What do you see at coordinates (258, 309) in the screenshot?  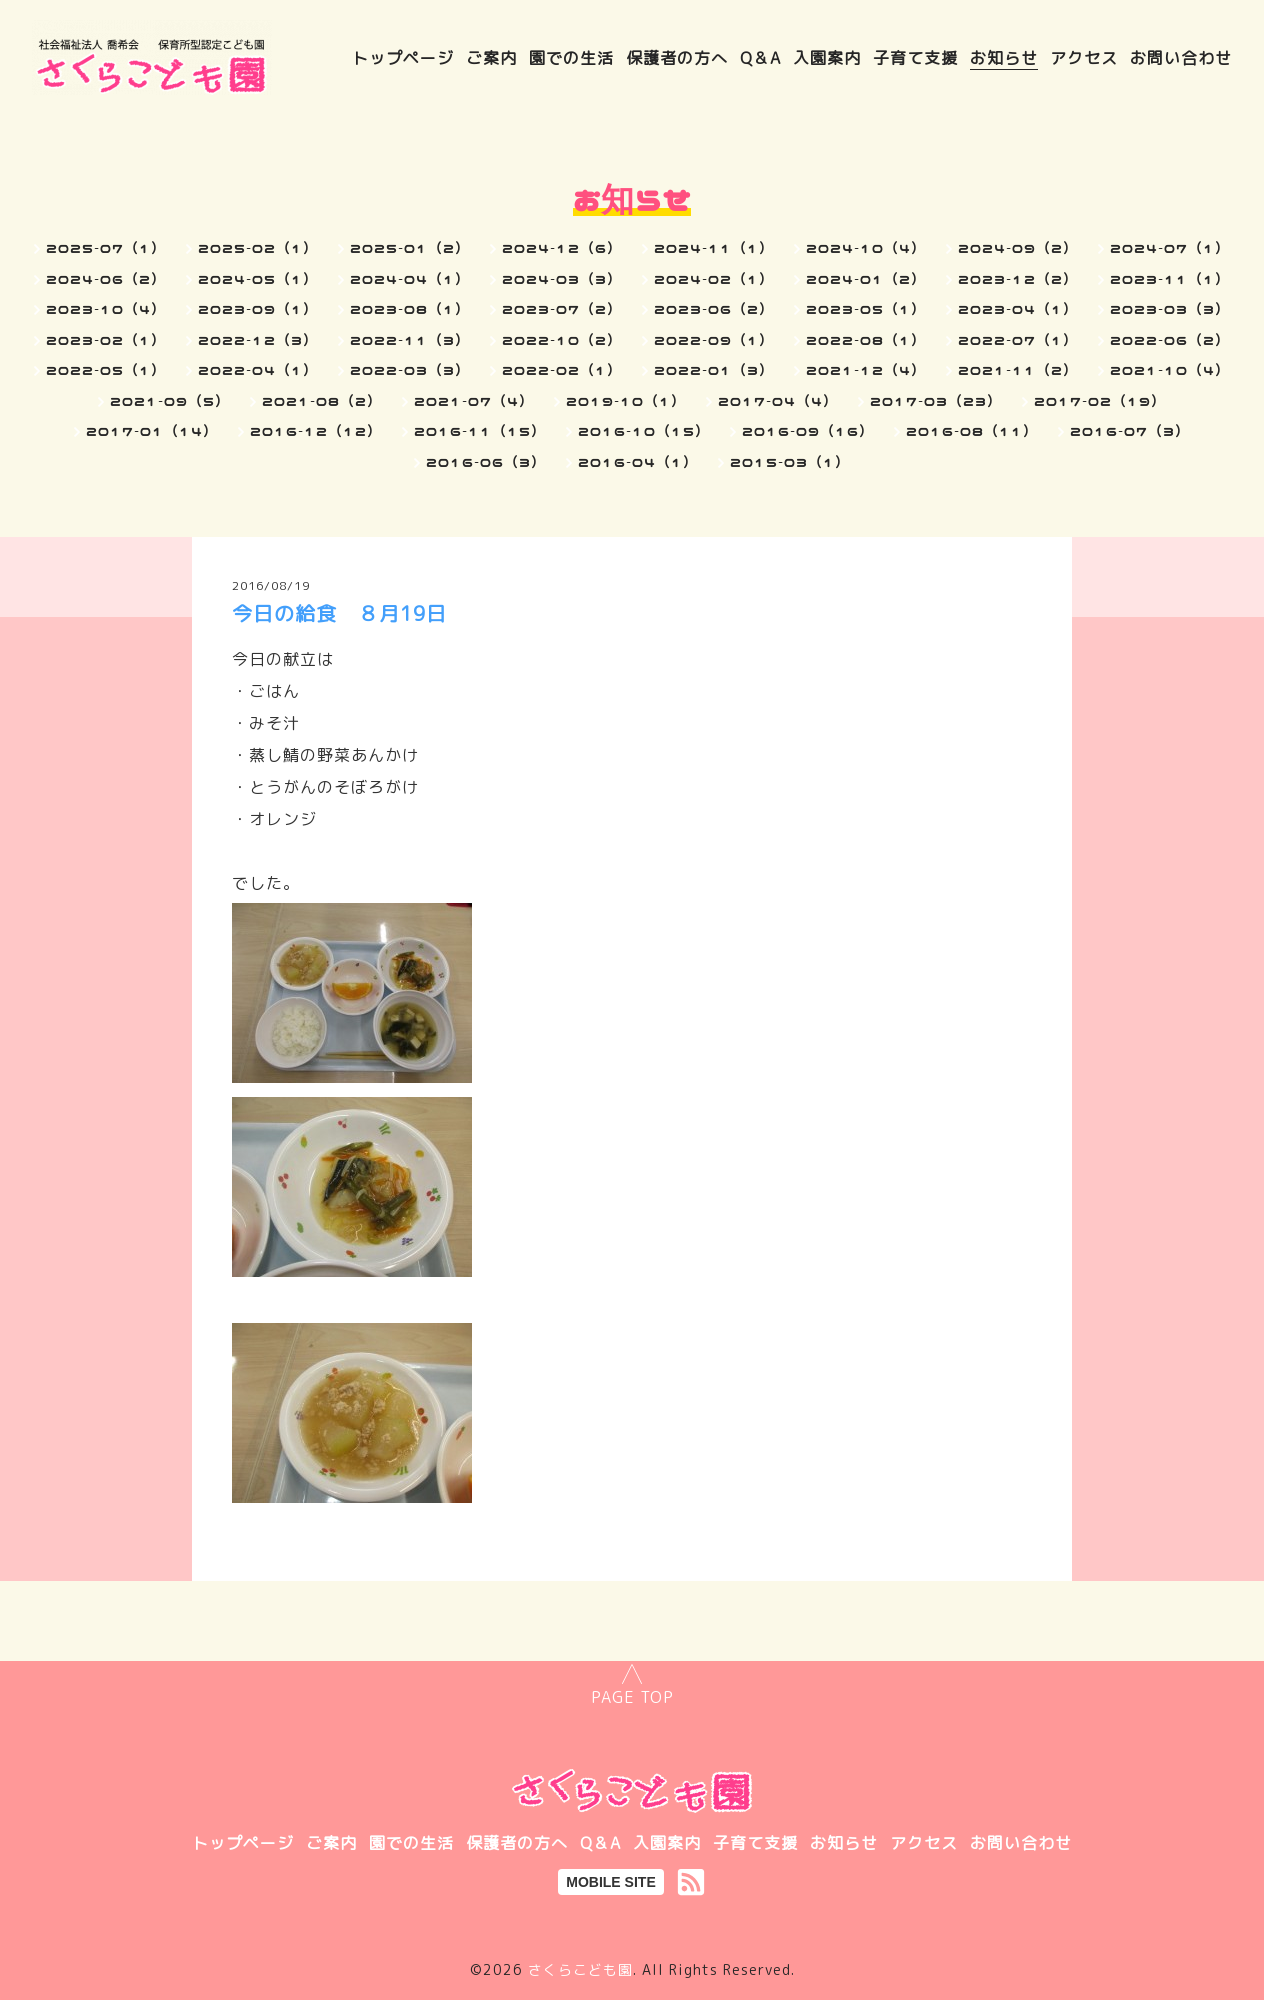 I see `2023-09（1）` at bounding box center [258, 309].